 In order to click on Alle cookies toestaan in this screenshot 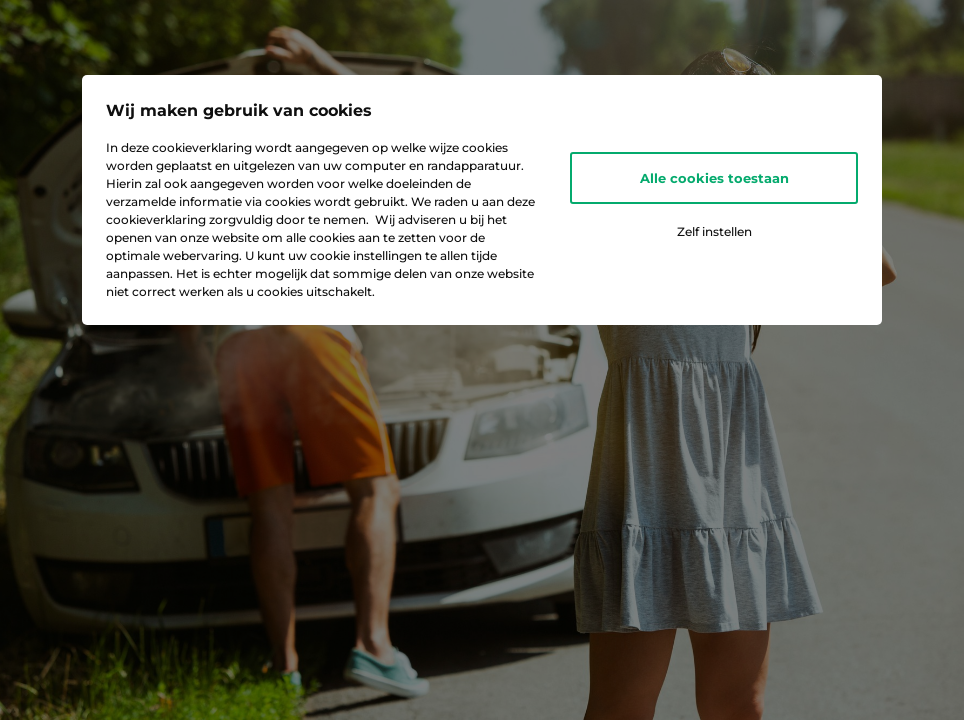, I will do `click(714, 178)`.